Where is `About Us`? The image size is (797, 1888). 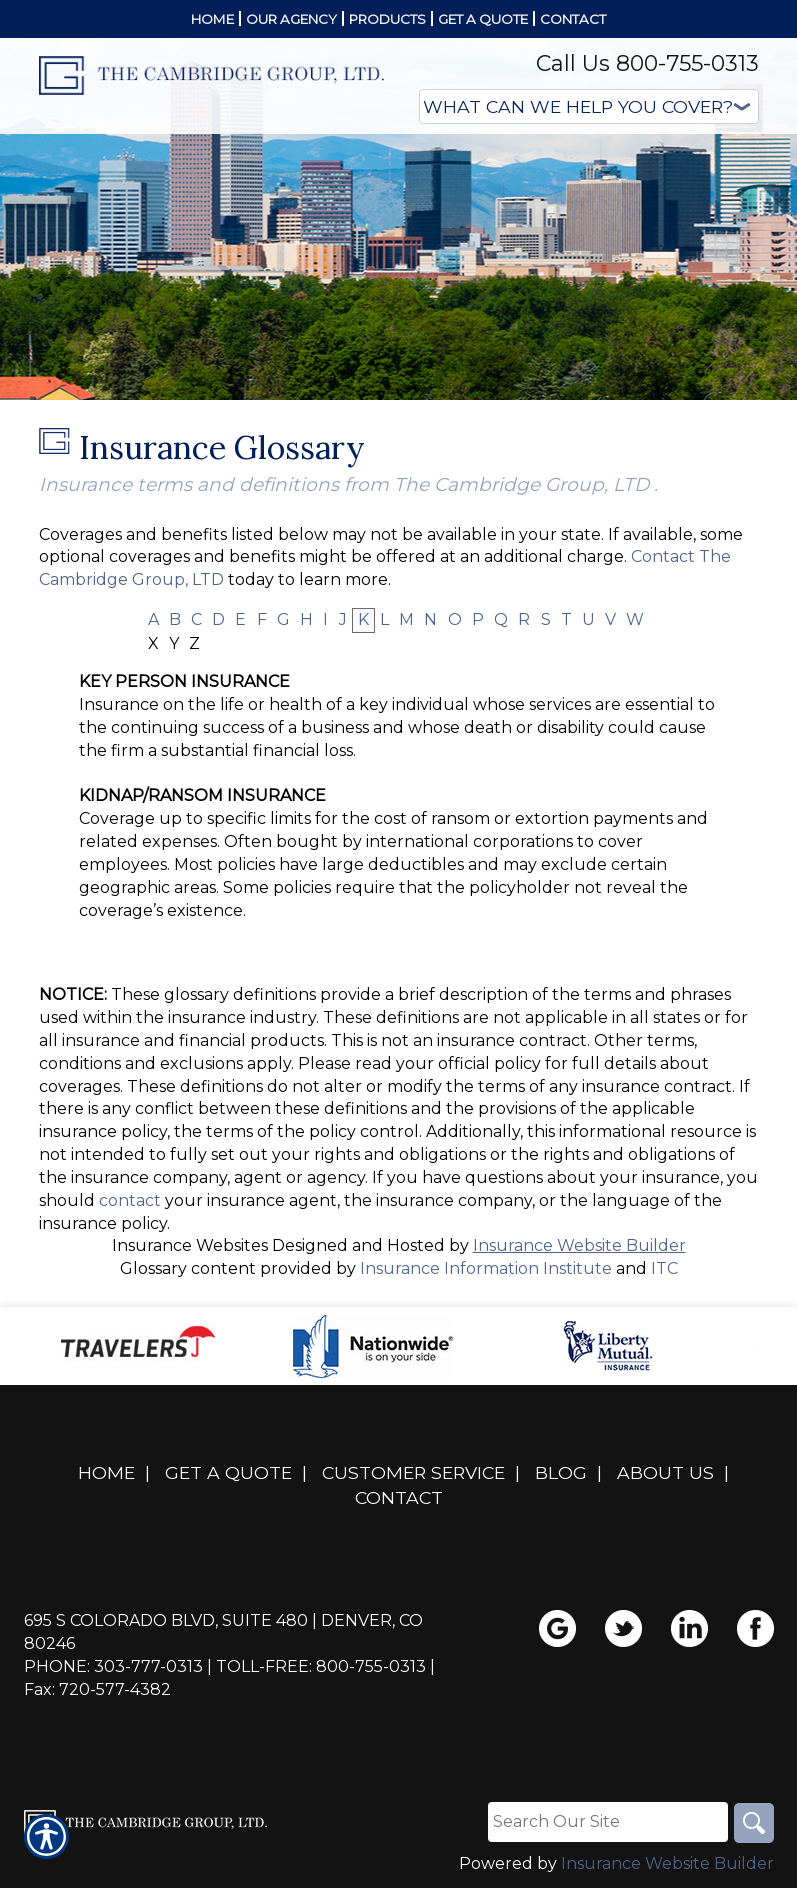 About Us is located at coordinates (665, 1472).